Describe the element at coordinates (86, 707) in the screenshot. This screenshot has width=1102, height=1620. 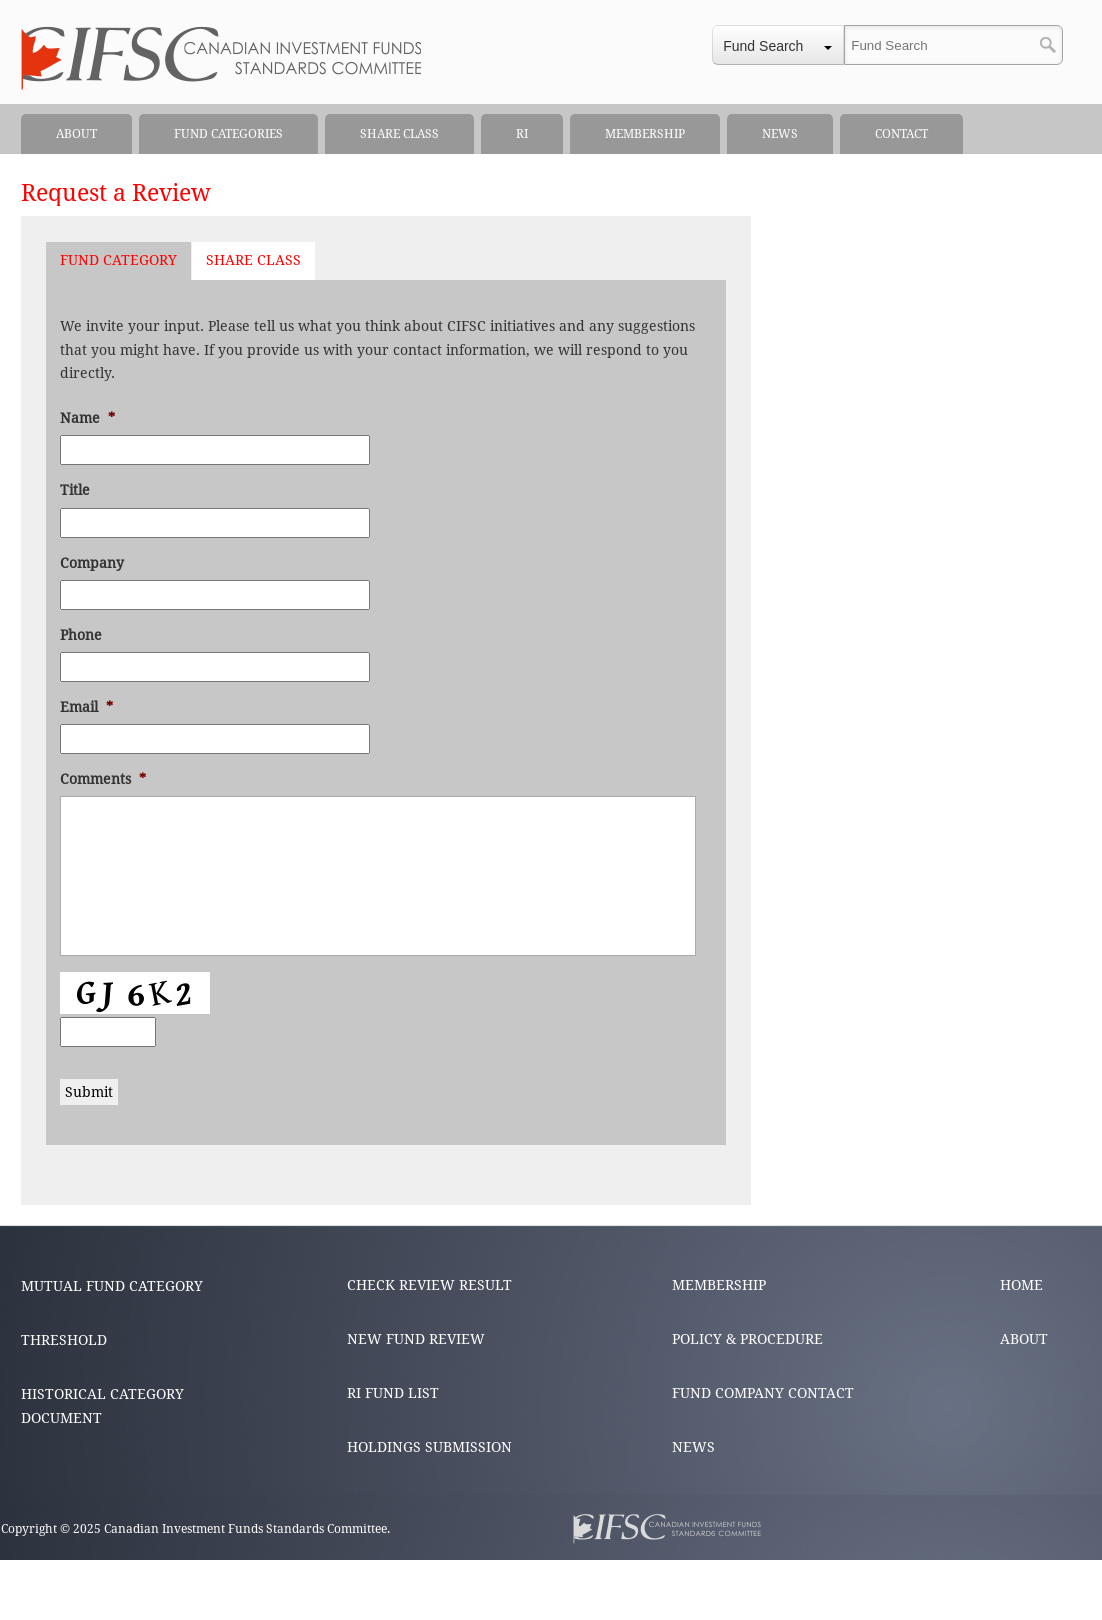
I see `Email` at that location.